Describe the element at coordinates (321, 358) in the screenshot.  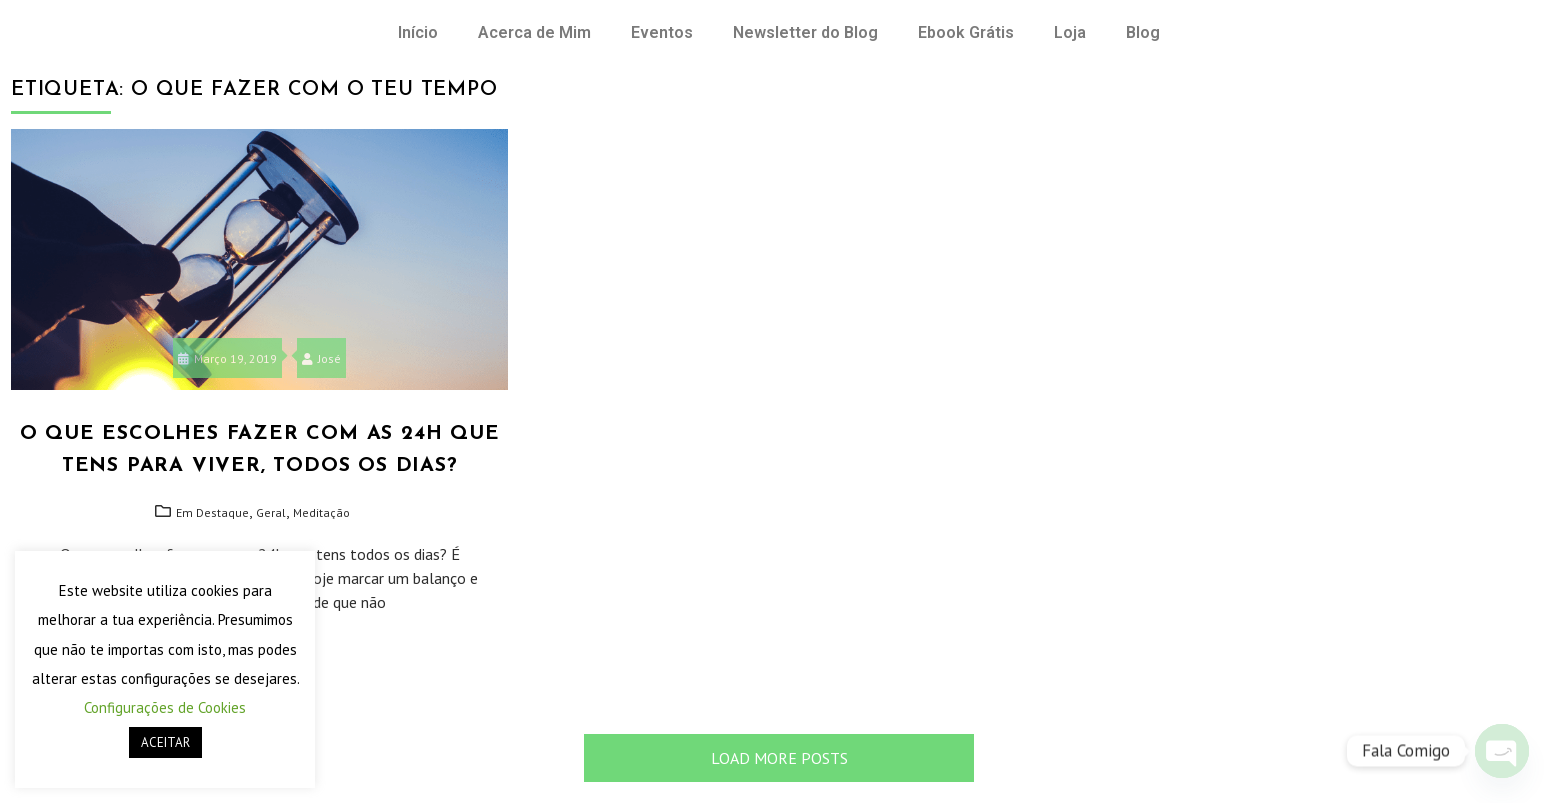
I see `José` at that location.